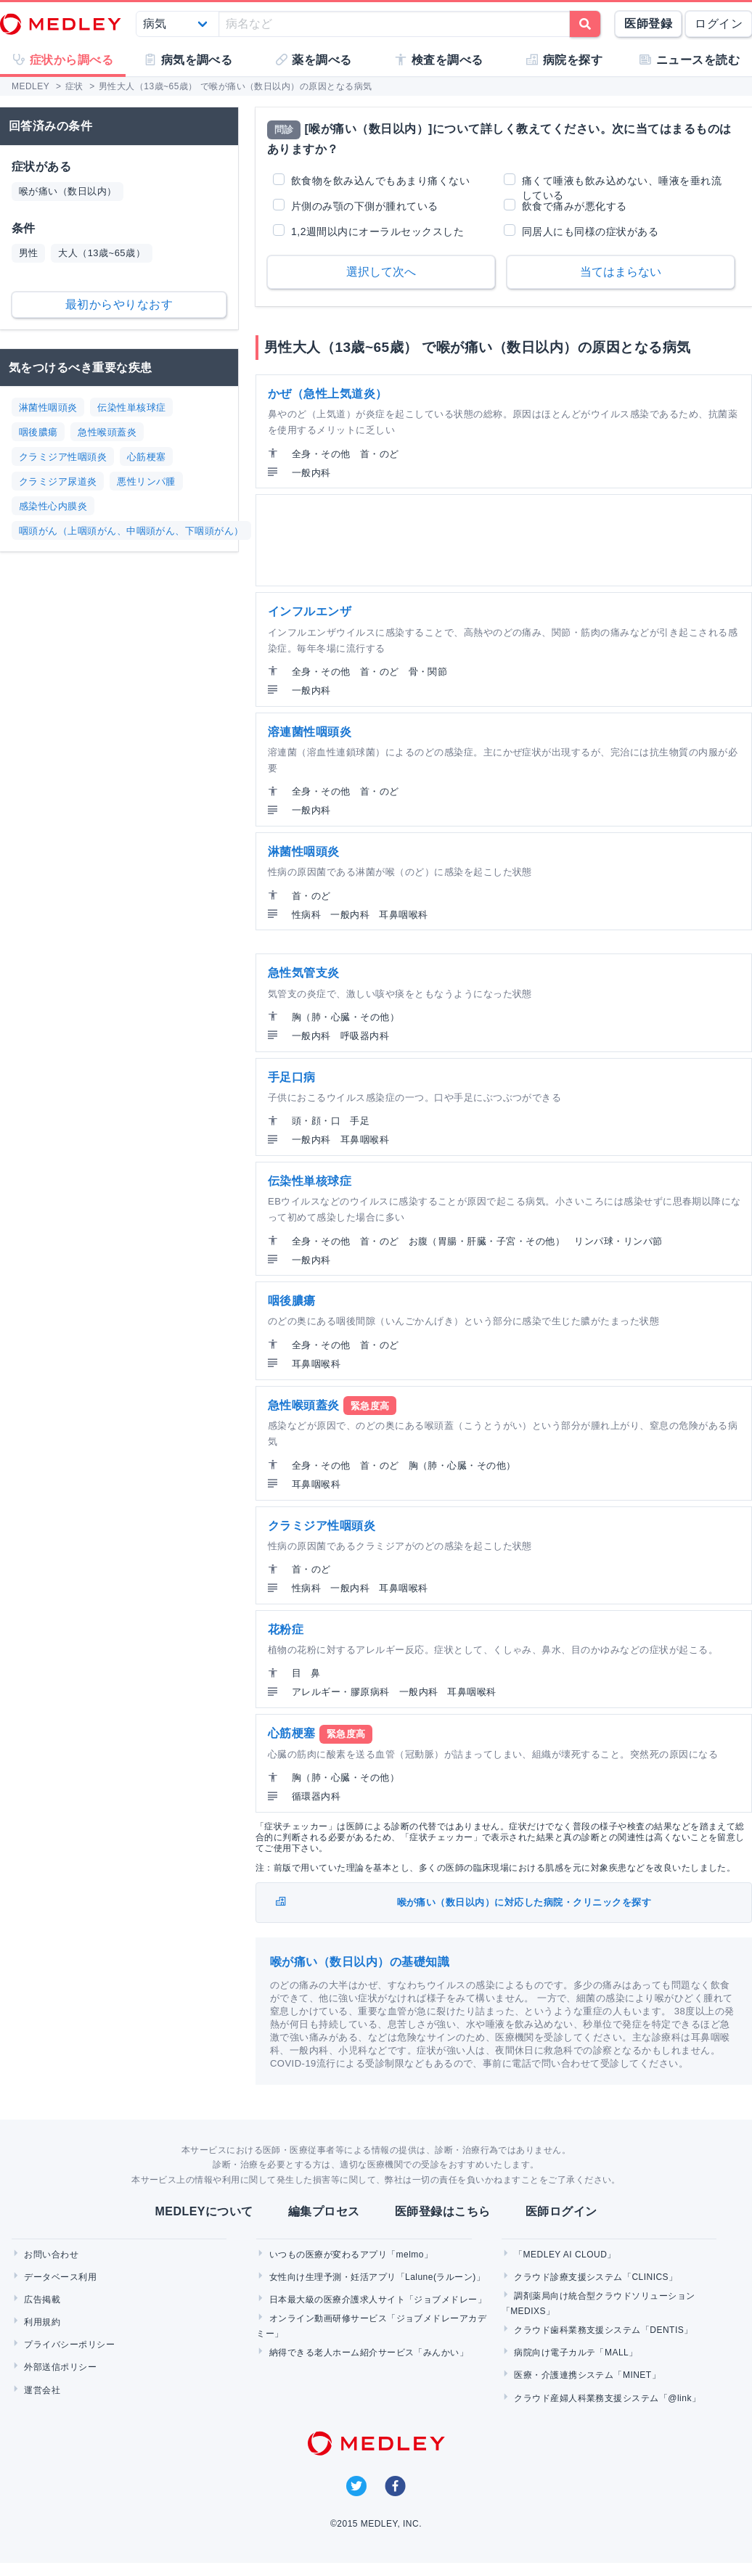 This screenshot has width=752, height=2576. Describe the element at coordinates (502, 540) in the screenshot. I see `[Advertisement]` at that location.